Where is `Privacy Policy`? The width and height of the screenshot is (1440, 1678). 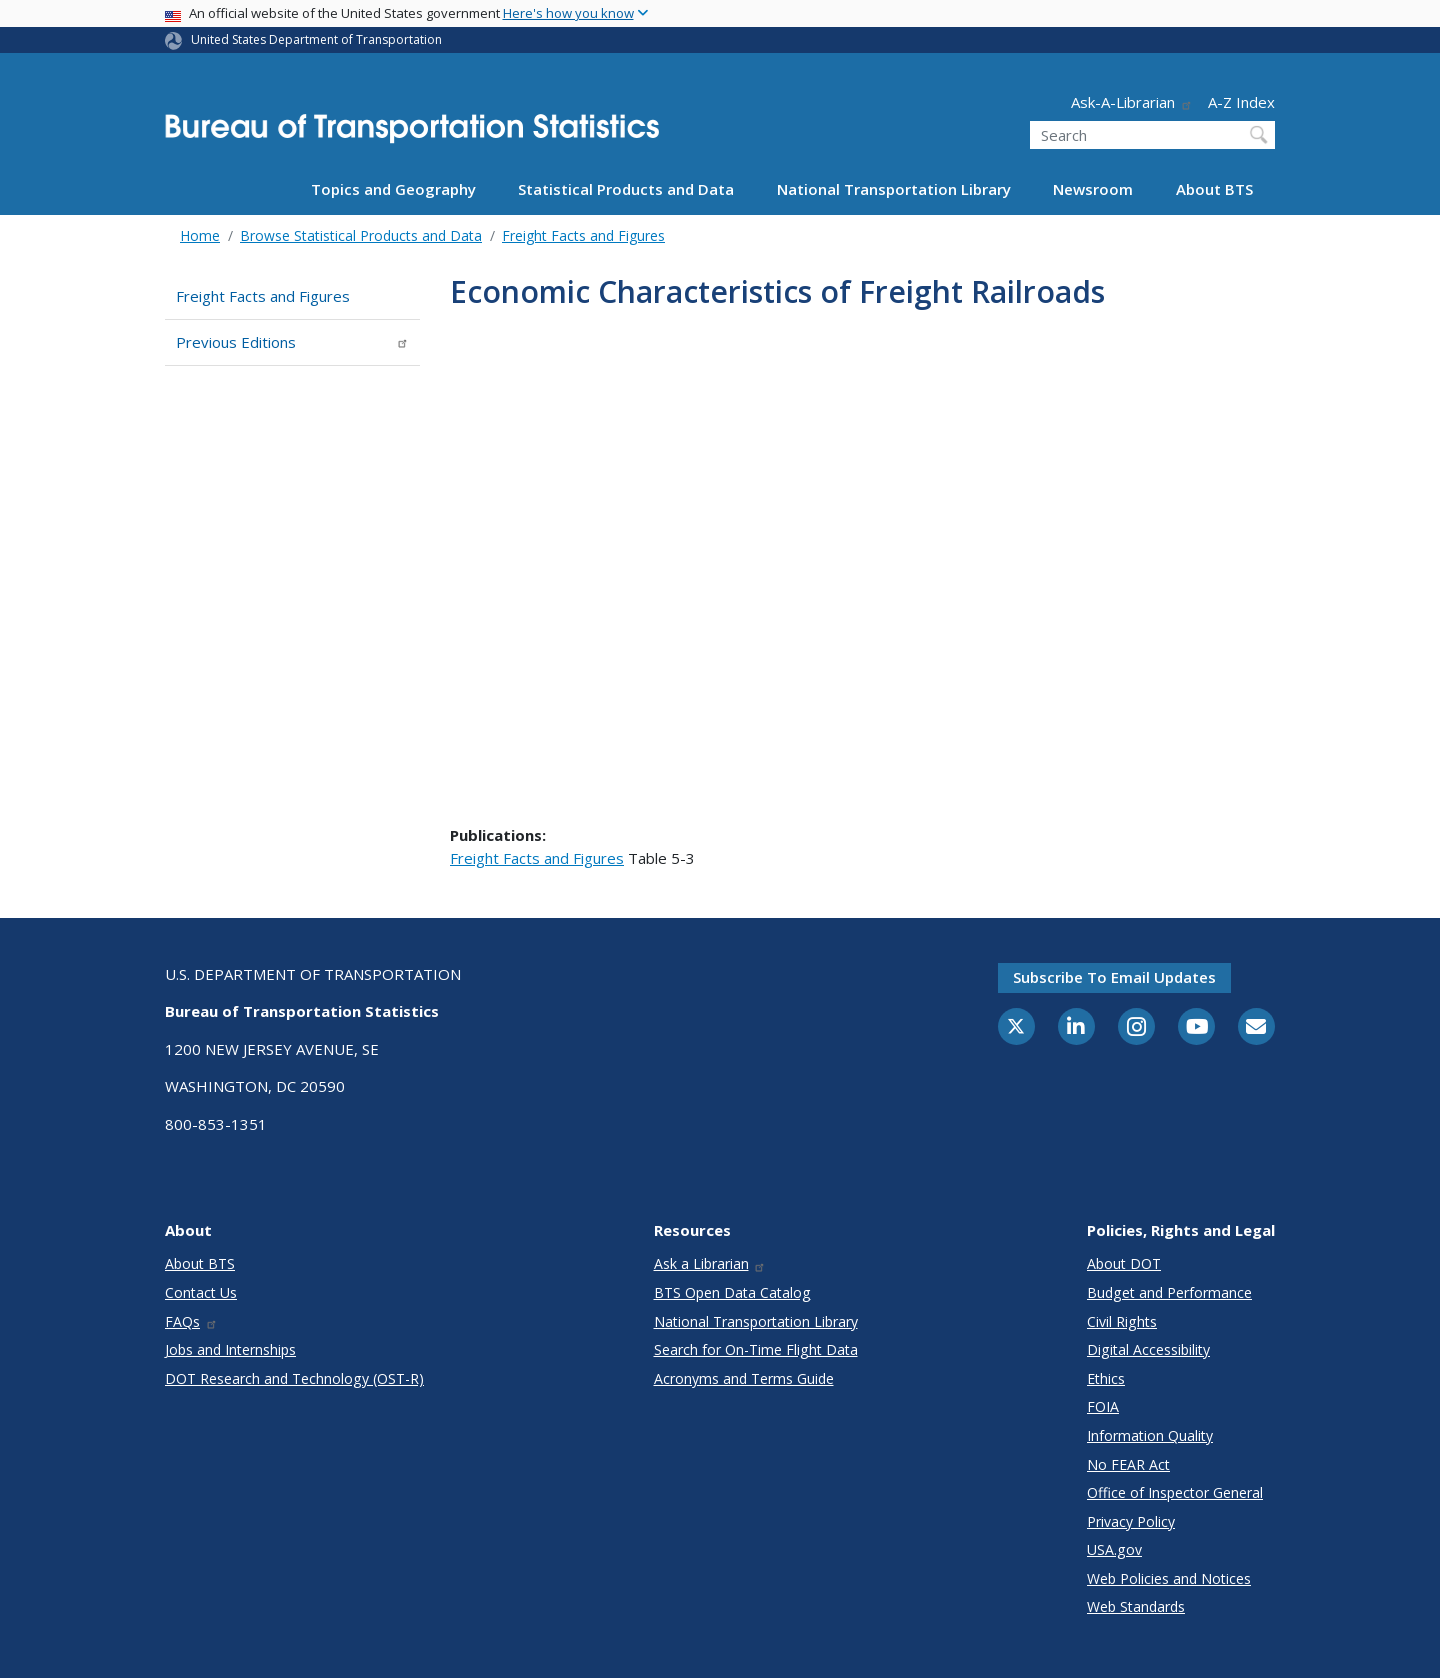
Privacy Policy is located at coordinates (1131, 1521).